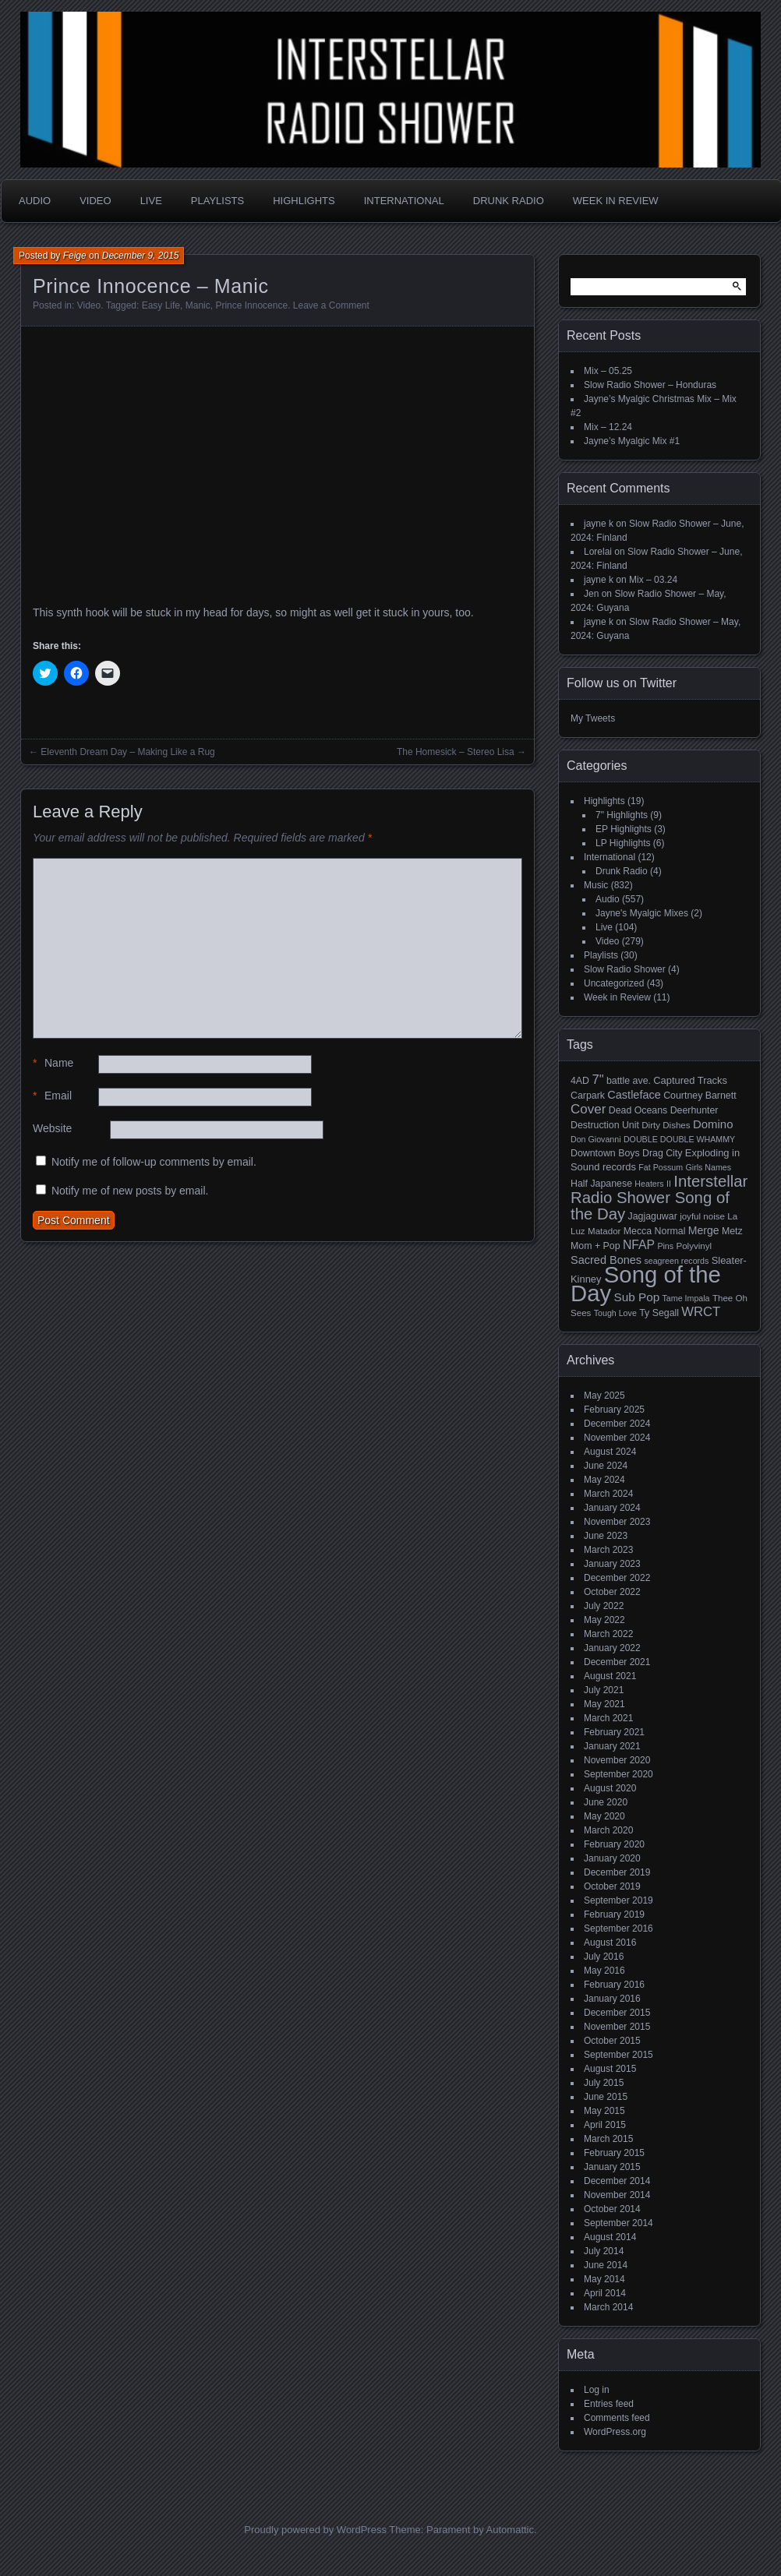  Describe the element at coordinates (608, 1718) in the screenshot. I see `March 2021` at that location.